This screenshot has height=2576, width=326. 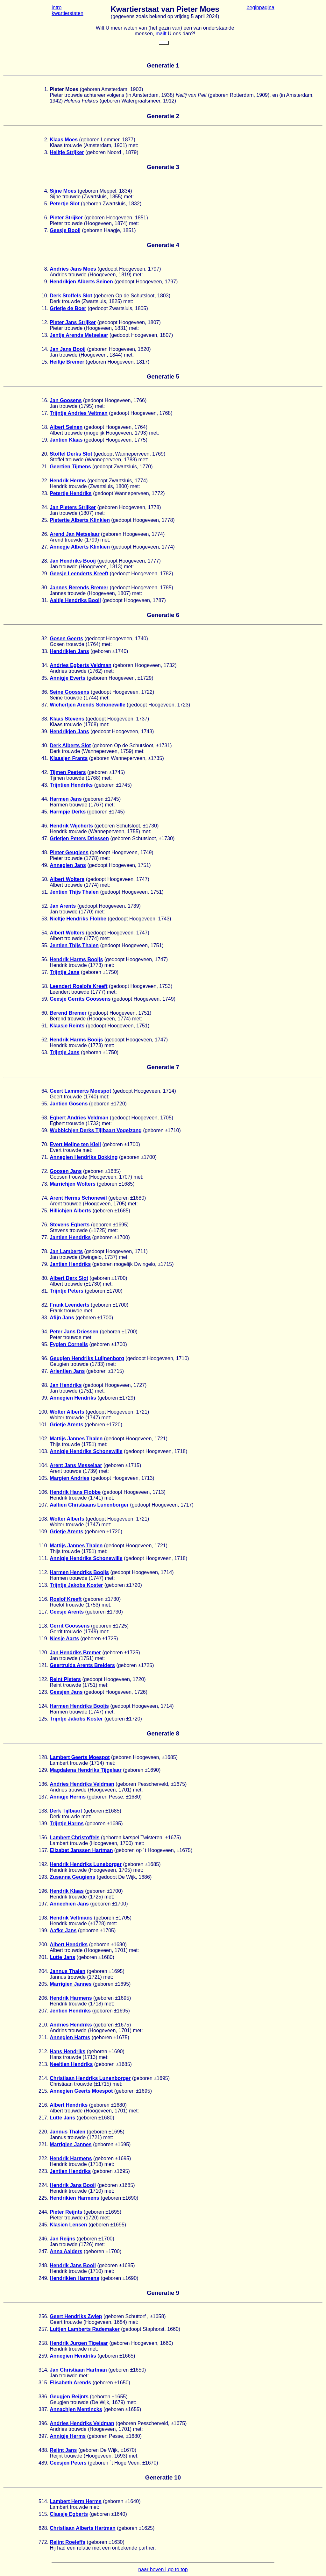 What do you see at coordinates (44, 587) in the screenshot?
I see `30.` at bounding box center [44, 587].